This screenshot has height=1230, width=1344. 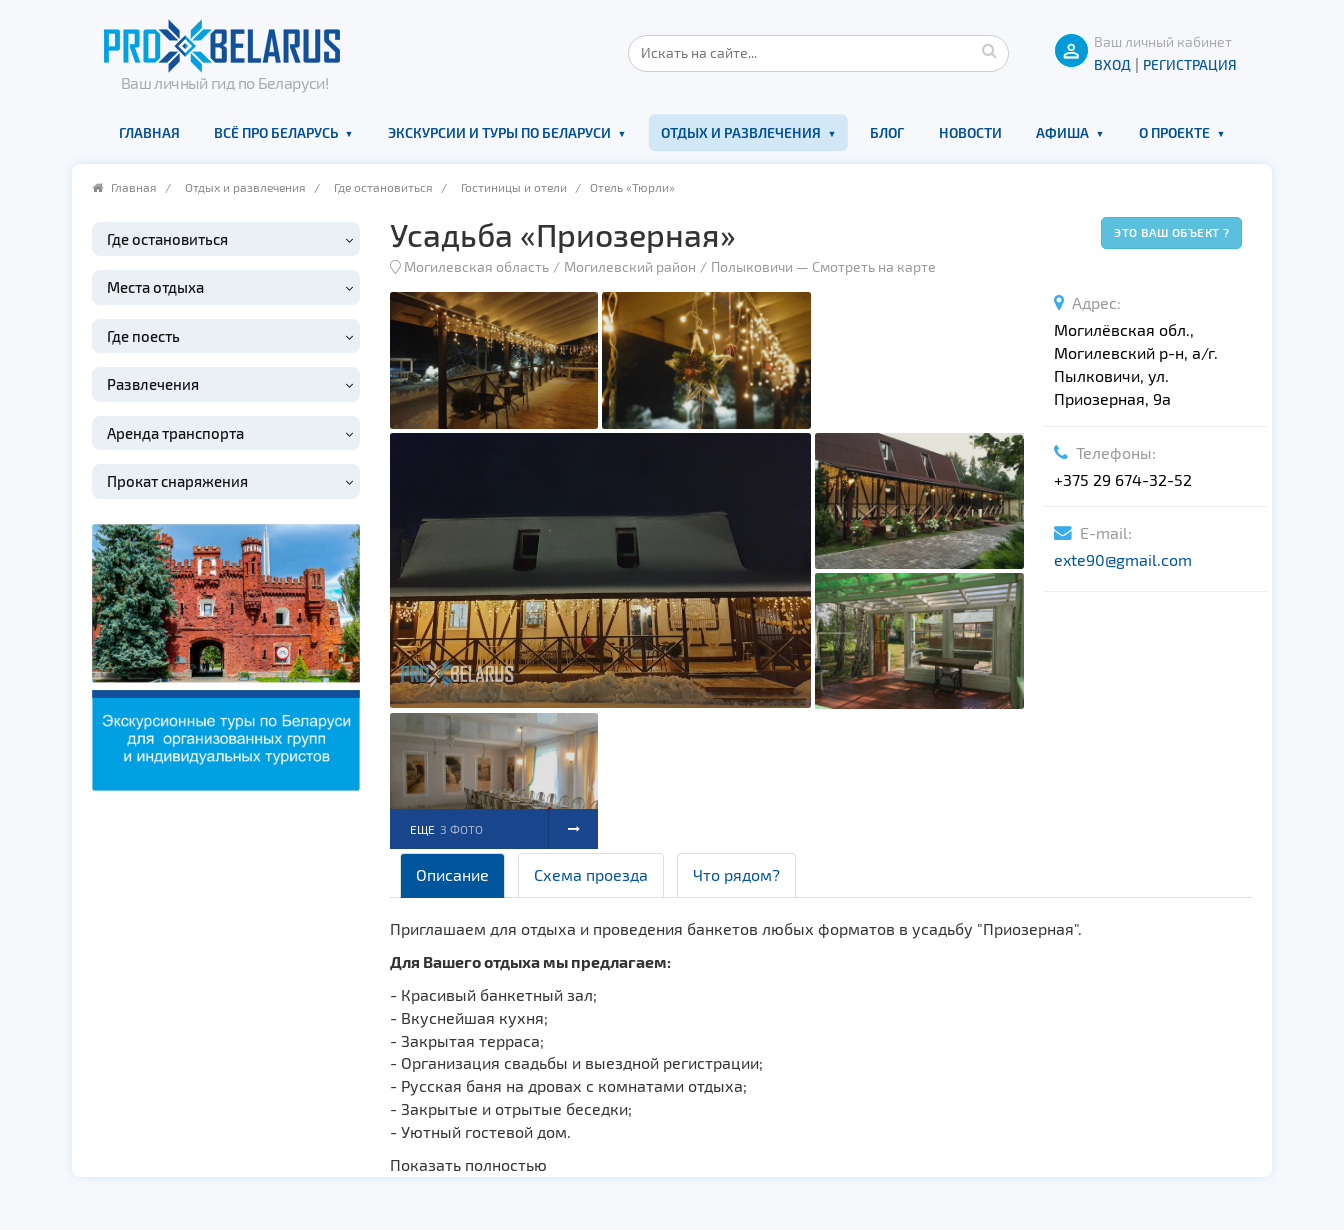 What do you see at coordinates (476, 266) in the screenshot?
I see `Могилевская область` at bounding box center [476, 266].